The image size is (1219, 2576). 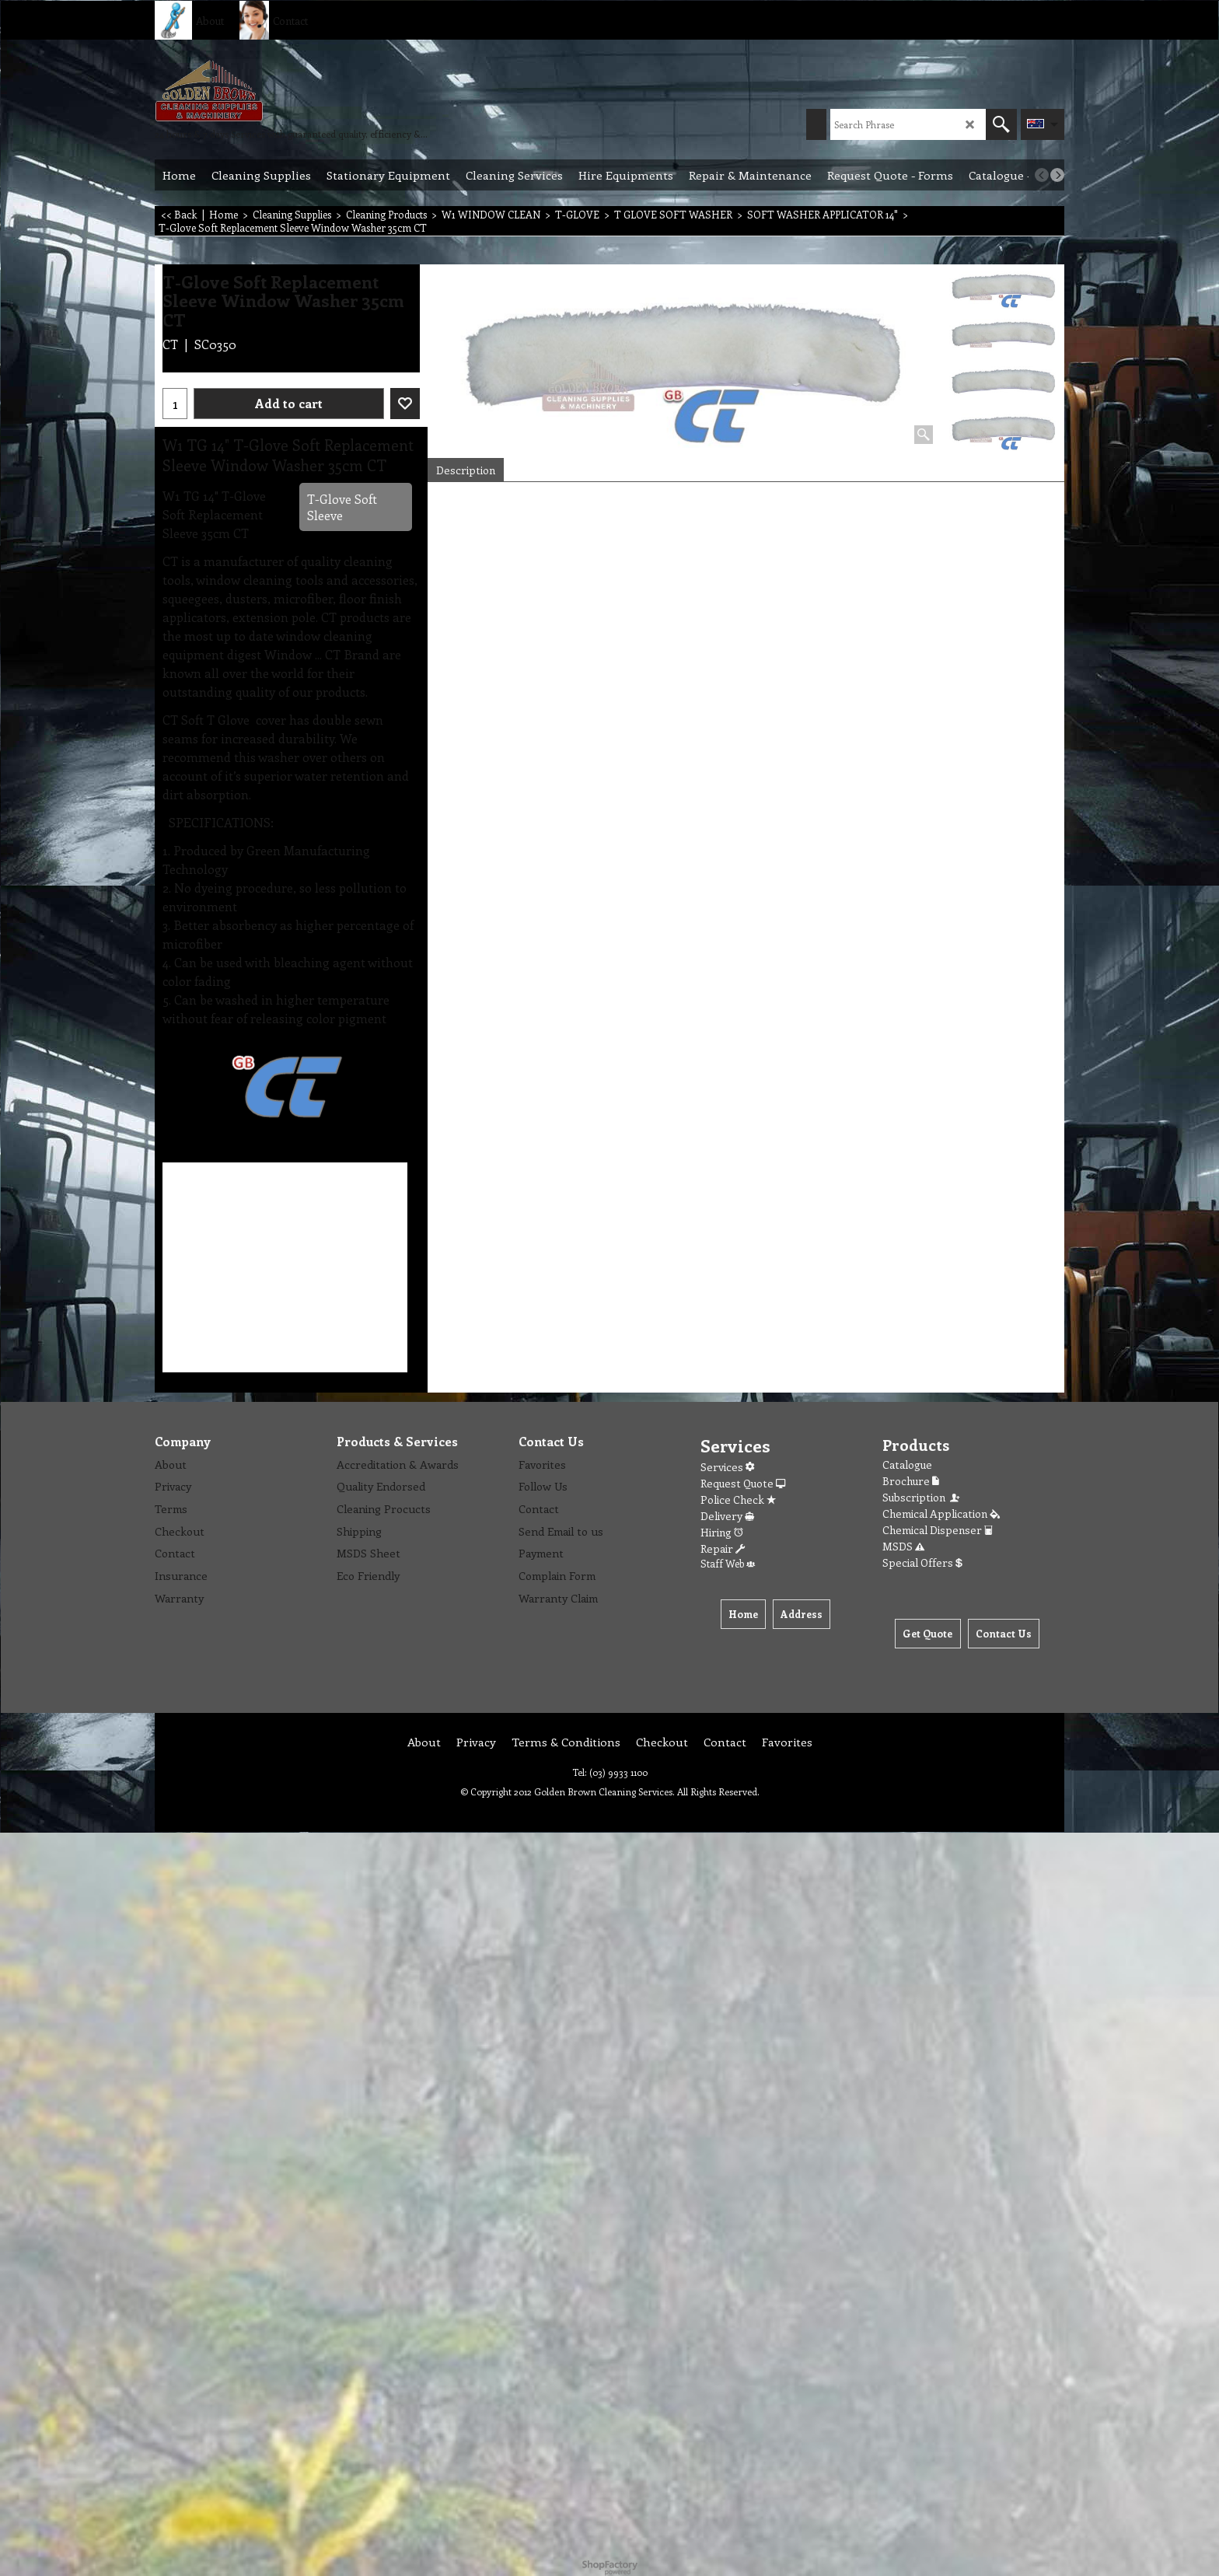 What do you see at coordinates (922, 1562) in the screenshot?
I see `Special Offers` at bounding box center [922, 1562].